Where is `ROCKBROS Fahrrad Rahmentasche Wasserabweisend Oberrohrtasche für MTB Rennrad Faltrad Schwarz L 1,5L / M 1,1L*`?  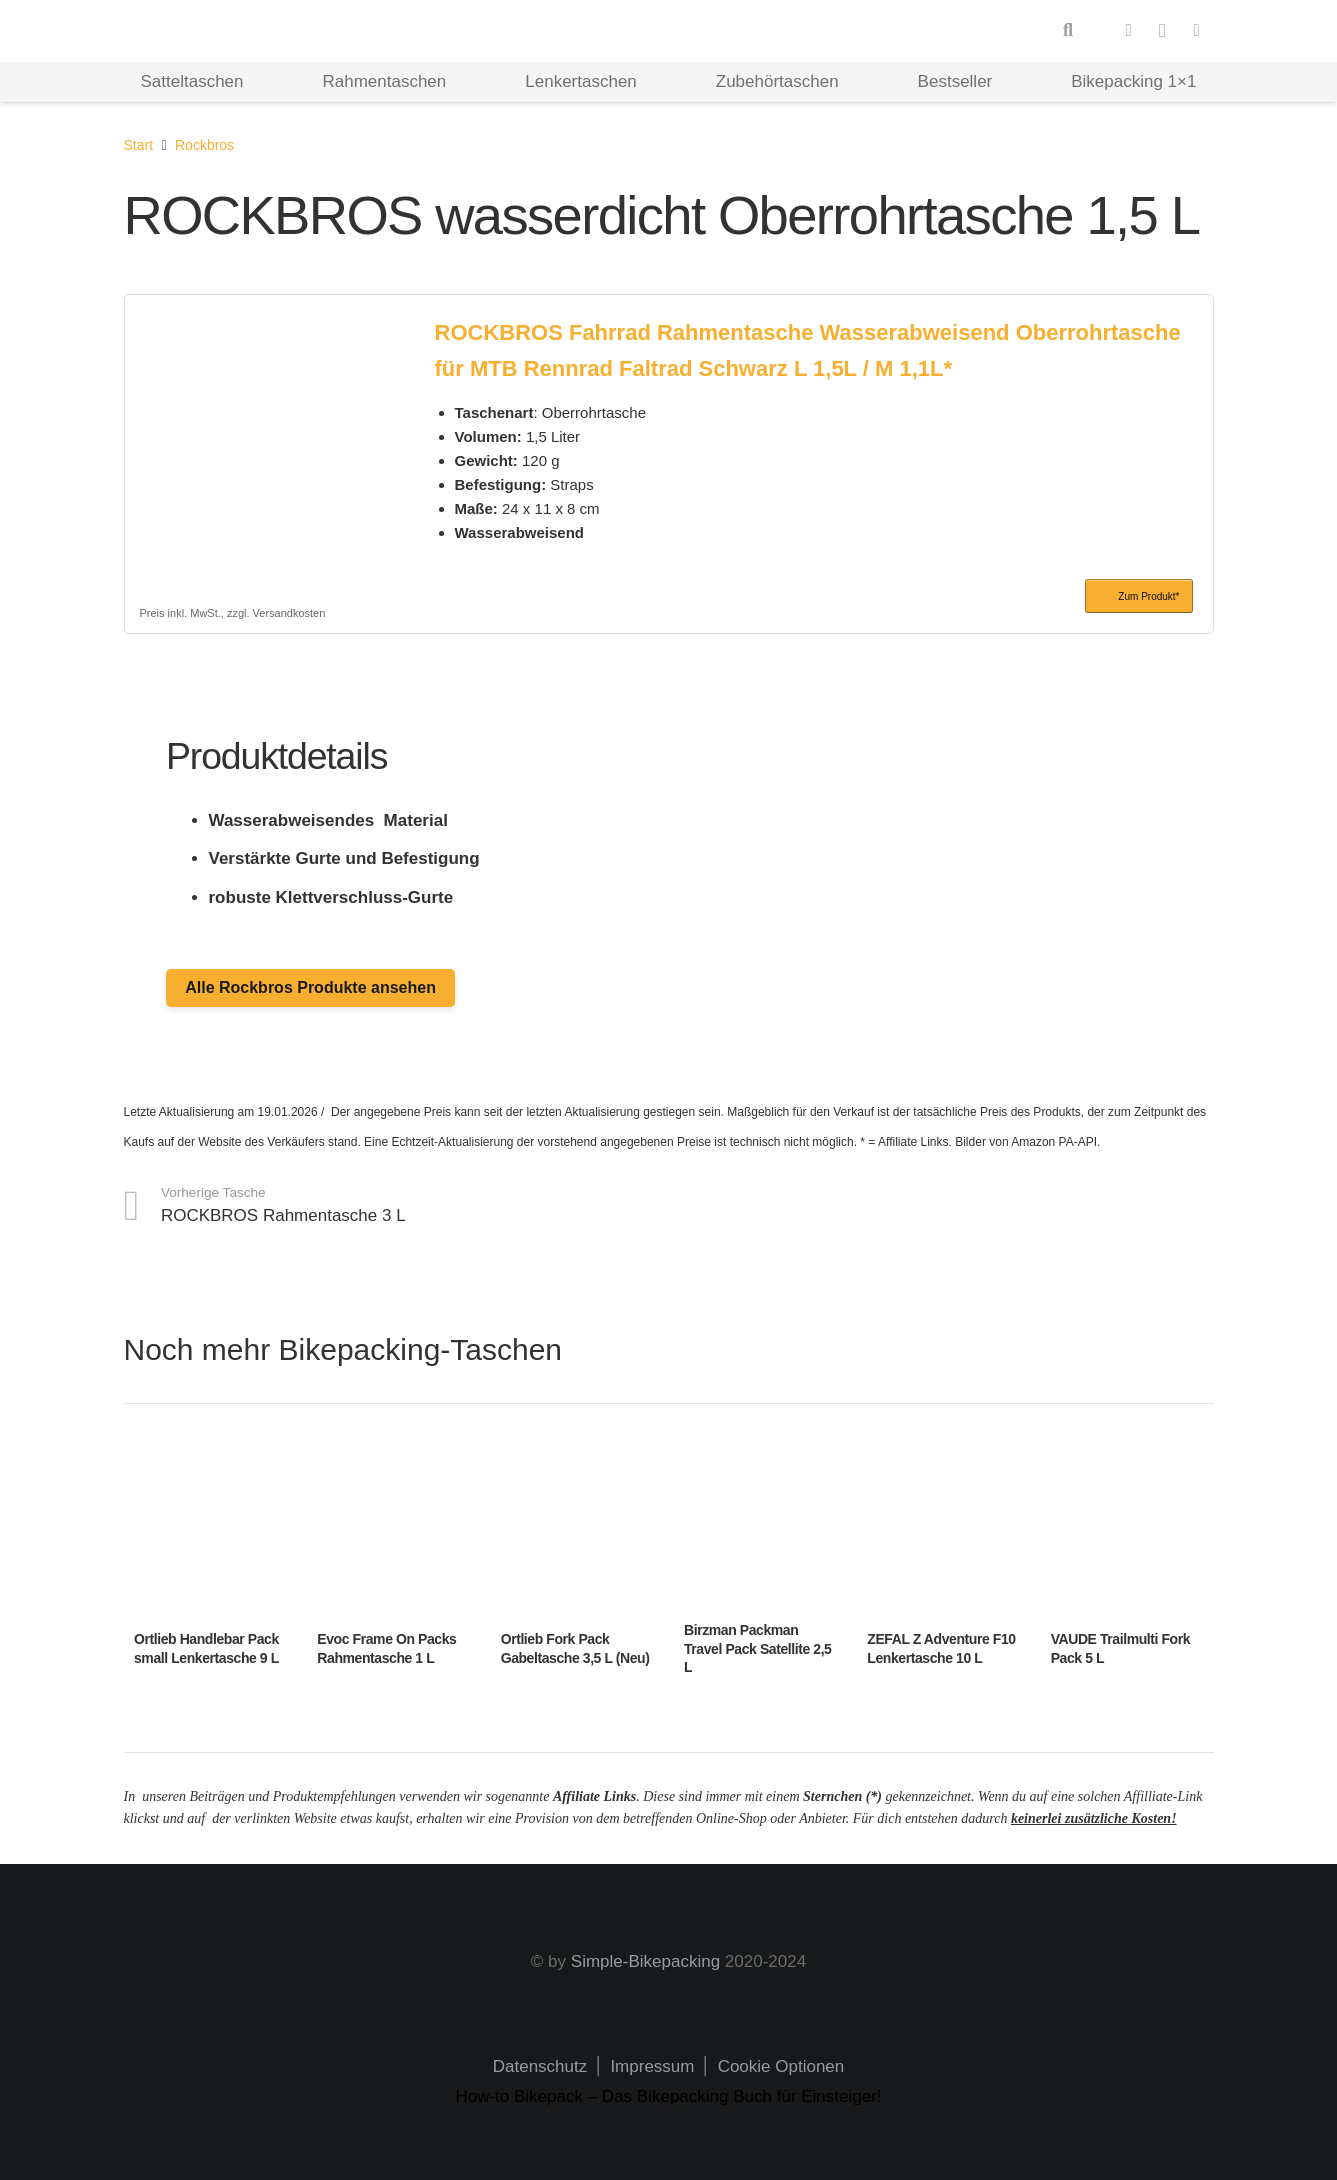
ROCKBROS Fahrrad Rahmentasche Wasserabweisend Oberrohrtasche für MTB Rennrad Faltrad Schwarz L 1,5L / M 1,1L* is located at coordinates (808, 350).